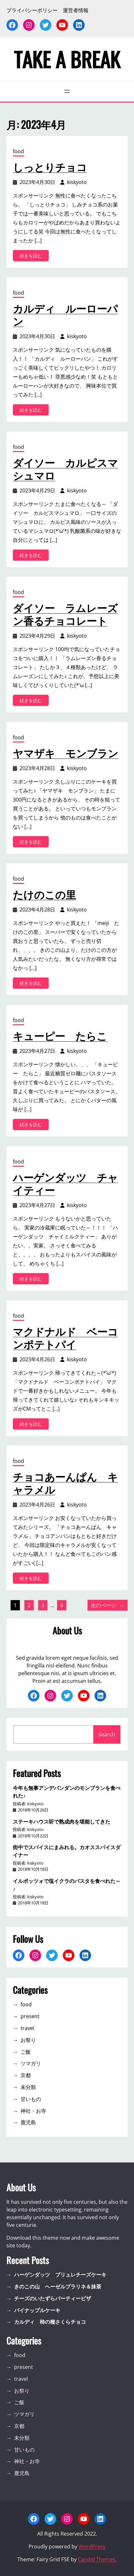 This screenshot has height=2576, width=134. I want to click on present, so click(30, 2016).